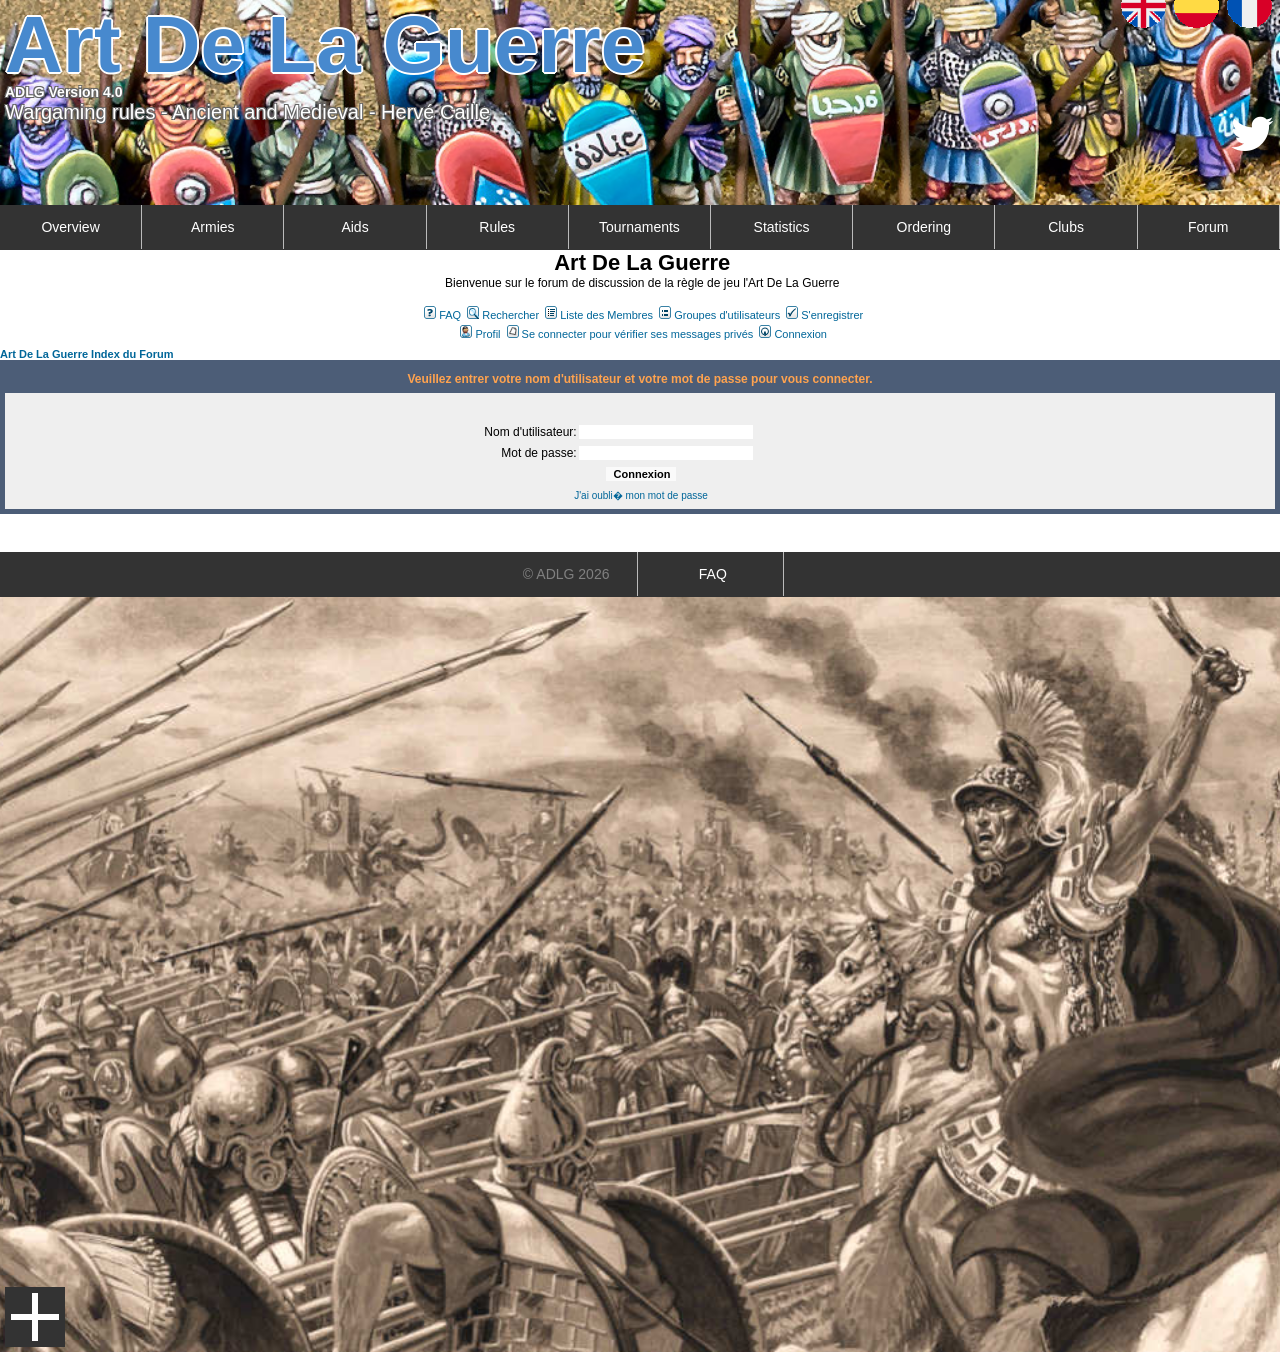 The image size is (1280, 1352). Describe the element at coordinates (639, 227) in the screenshot. I see `Tournaments` at that location.